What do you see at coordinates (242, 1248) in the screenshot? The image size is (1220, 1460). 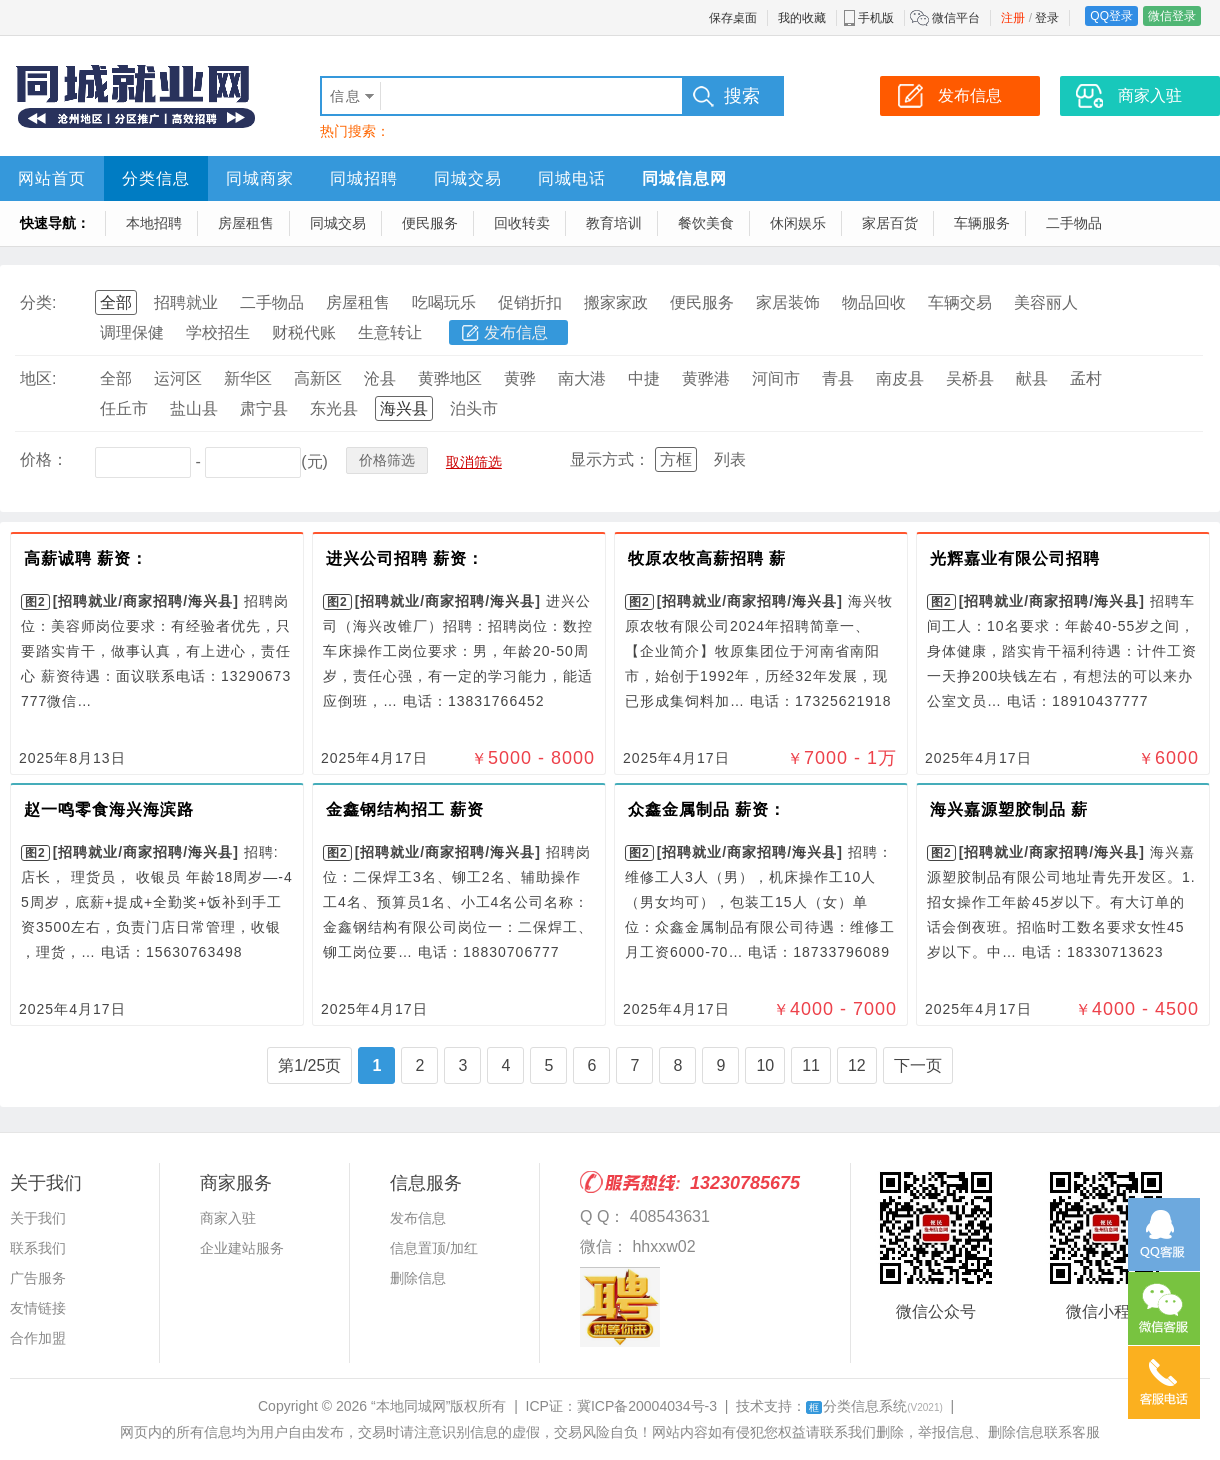 I see `企业建站服务` at bounding box center [242, 1248].